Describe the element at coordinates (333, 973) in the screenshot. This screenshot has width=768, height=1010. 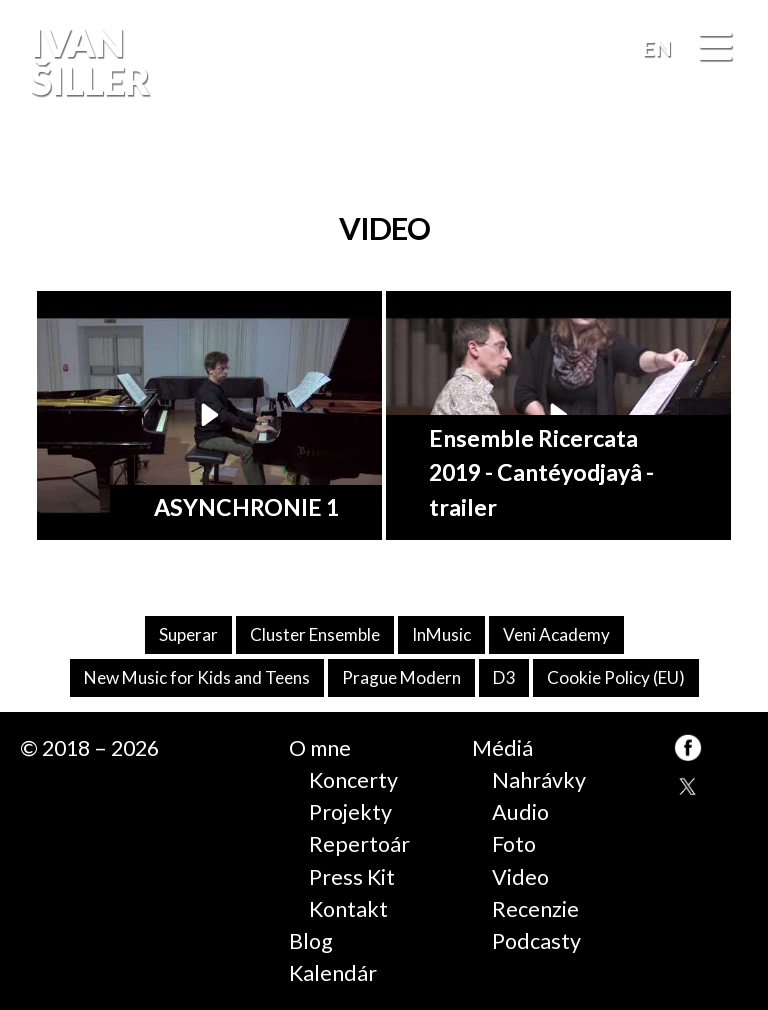
I see `Kalendár` at that location.